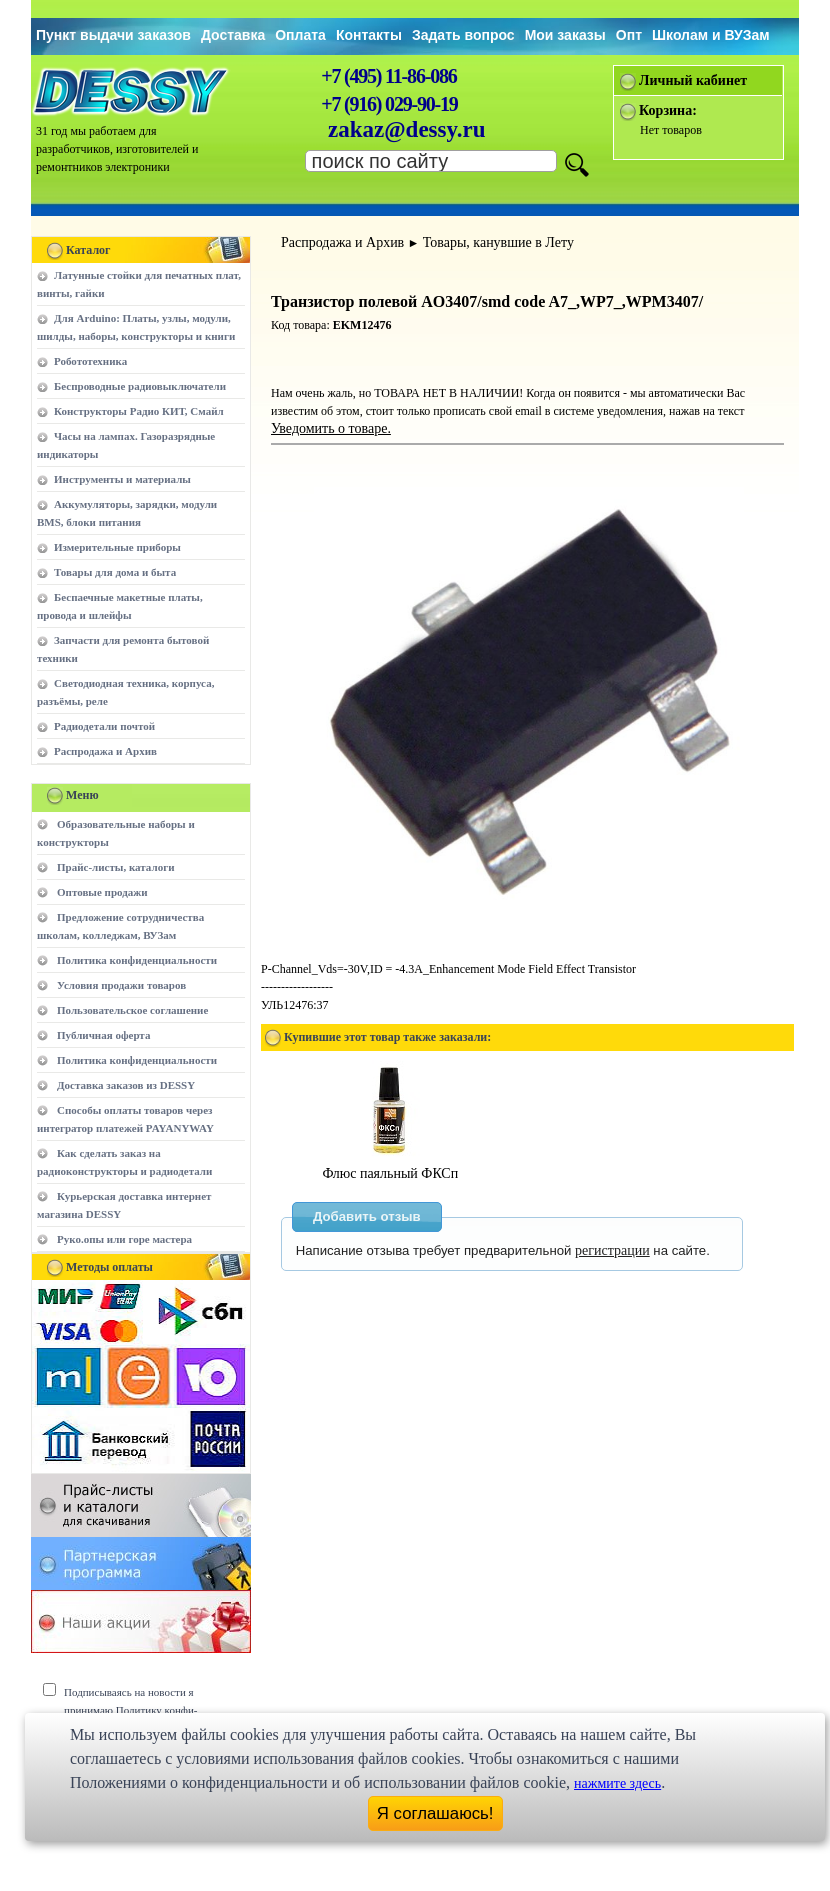 The height and width of the screenshot is (1891, 830). Describe the element at coordinates (102, 892) in the screenshot. I see `Оптовые продажи` at that location.